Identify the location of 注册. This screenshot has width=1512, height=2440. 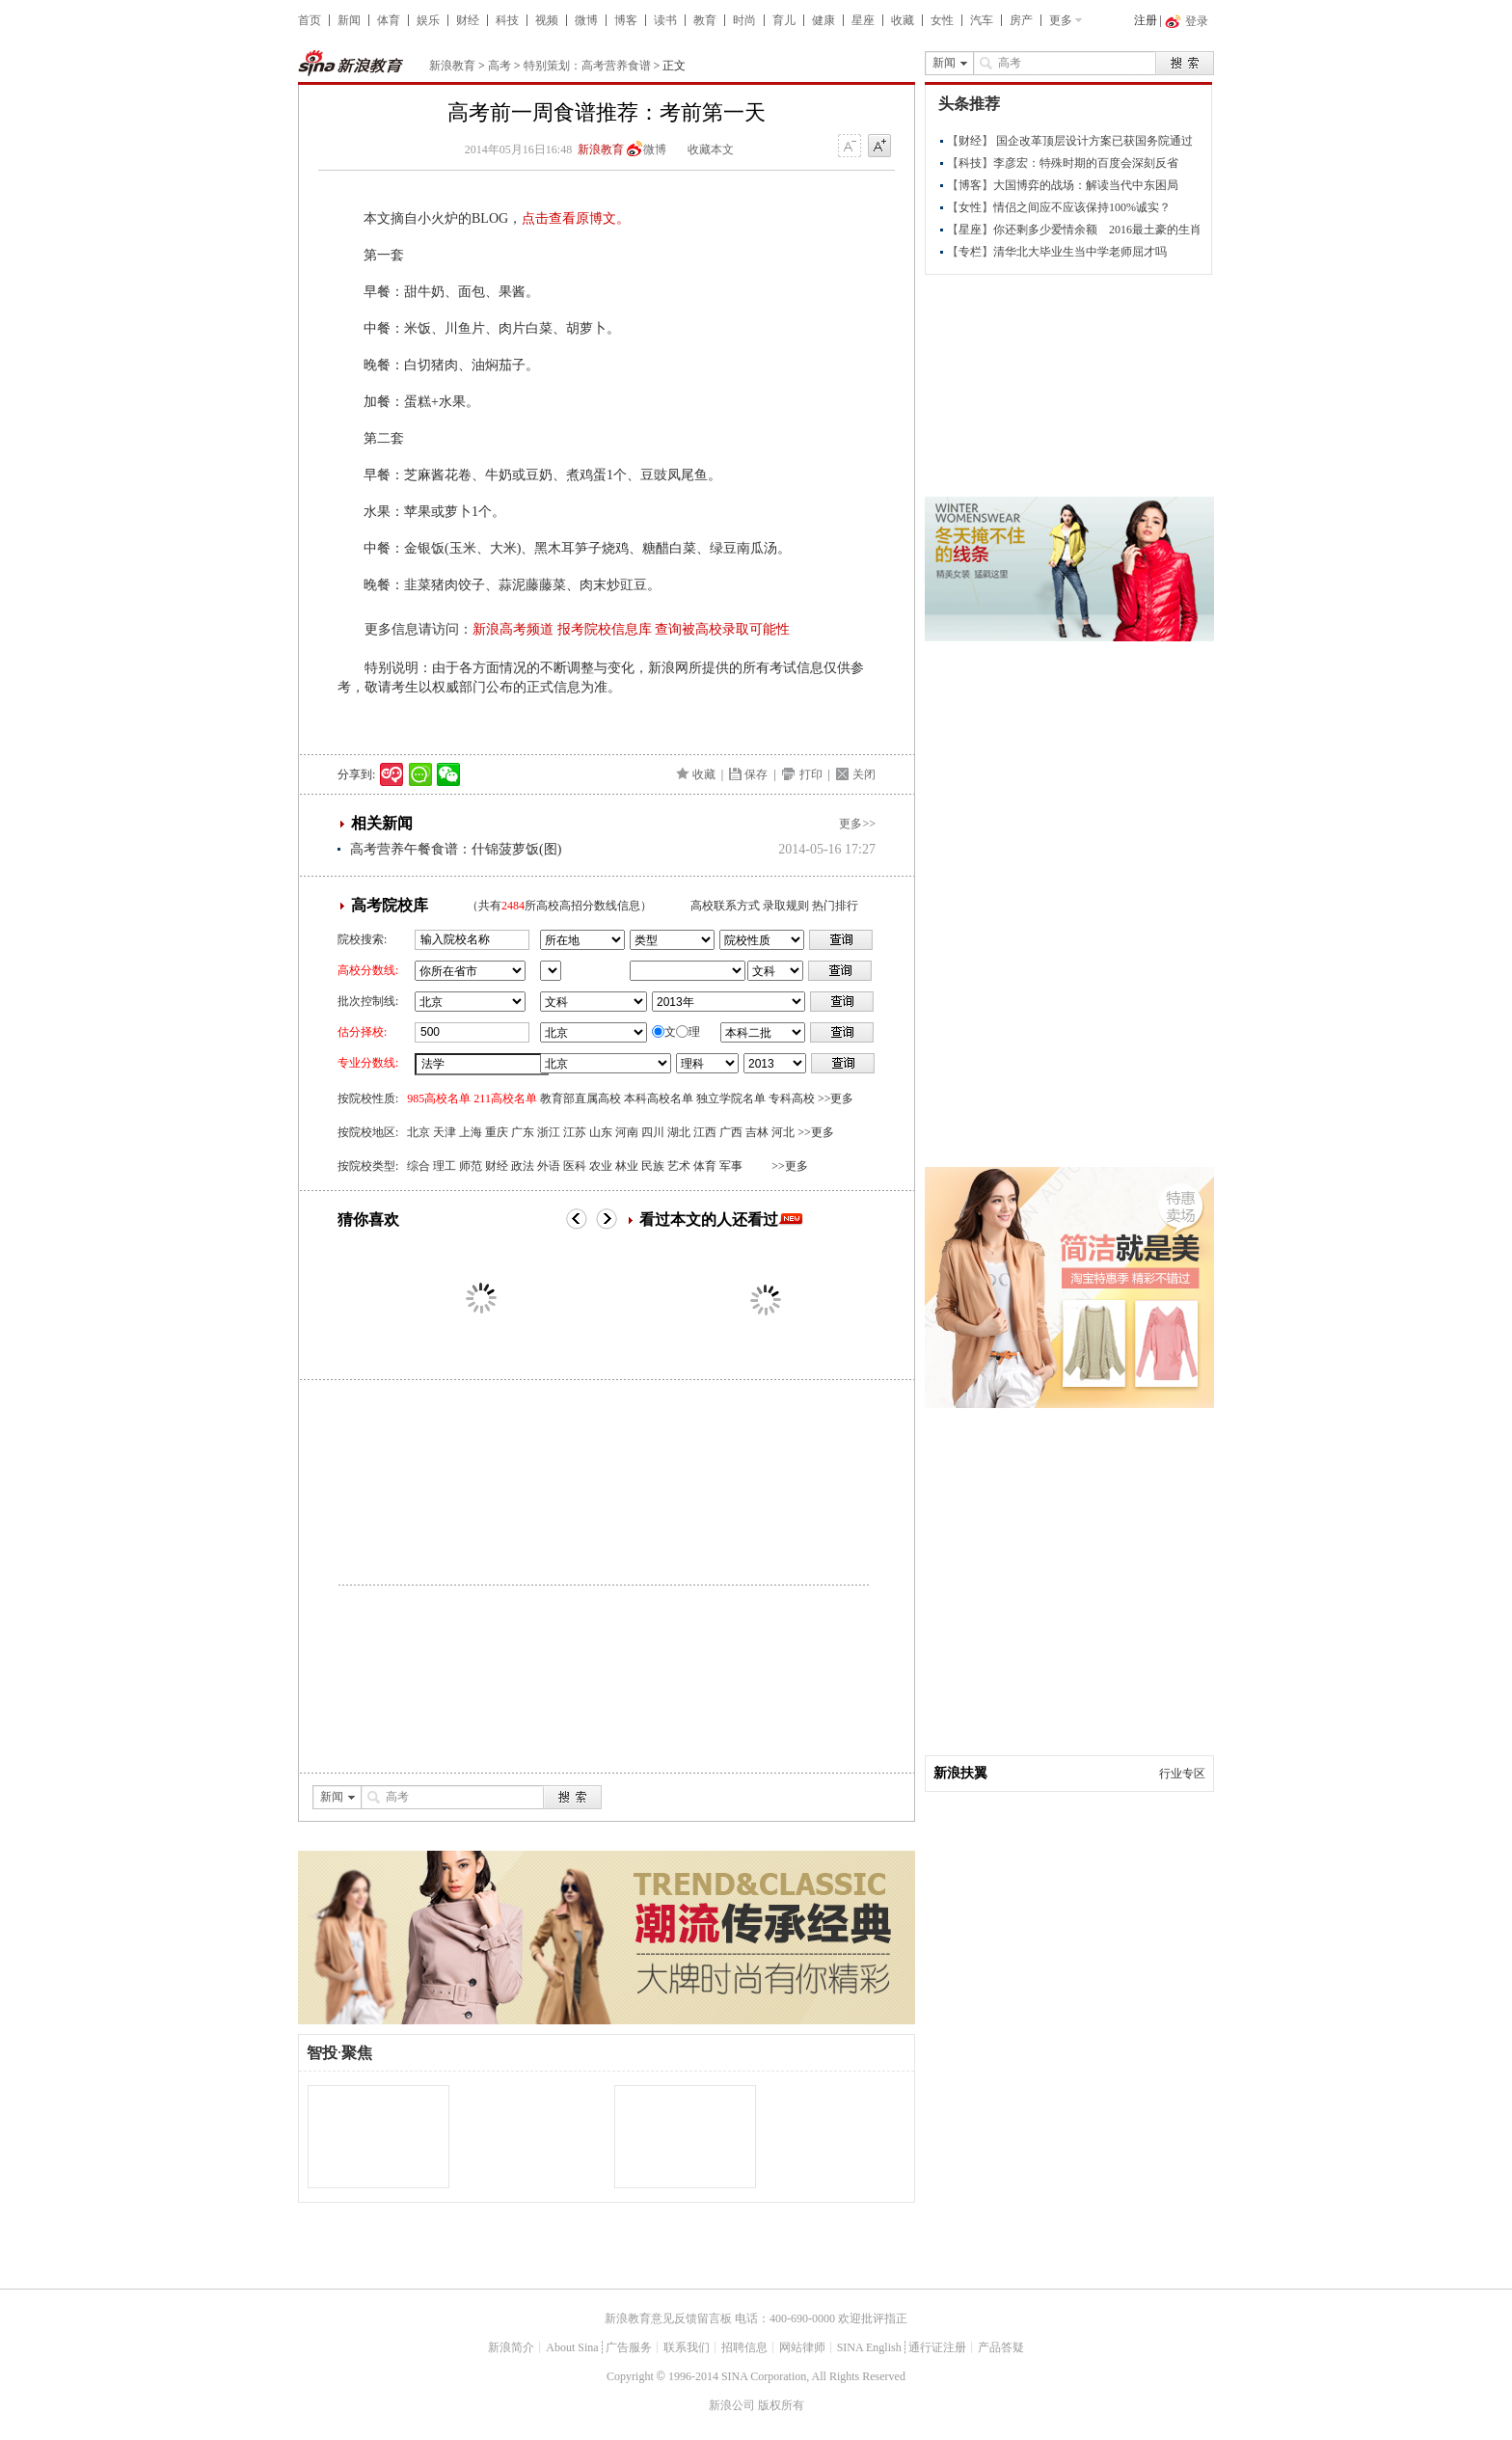
(1145, 20).